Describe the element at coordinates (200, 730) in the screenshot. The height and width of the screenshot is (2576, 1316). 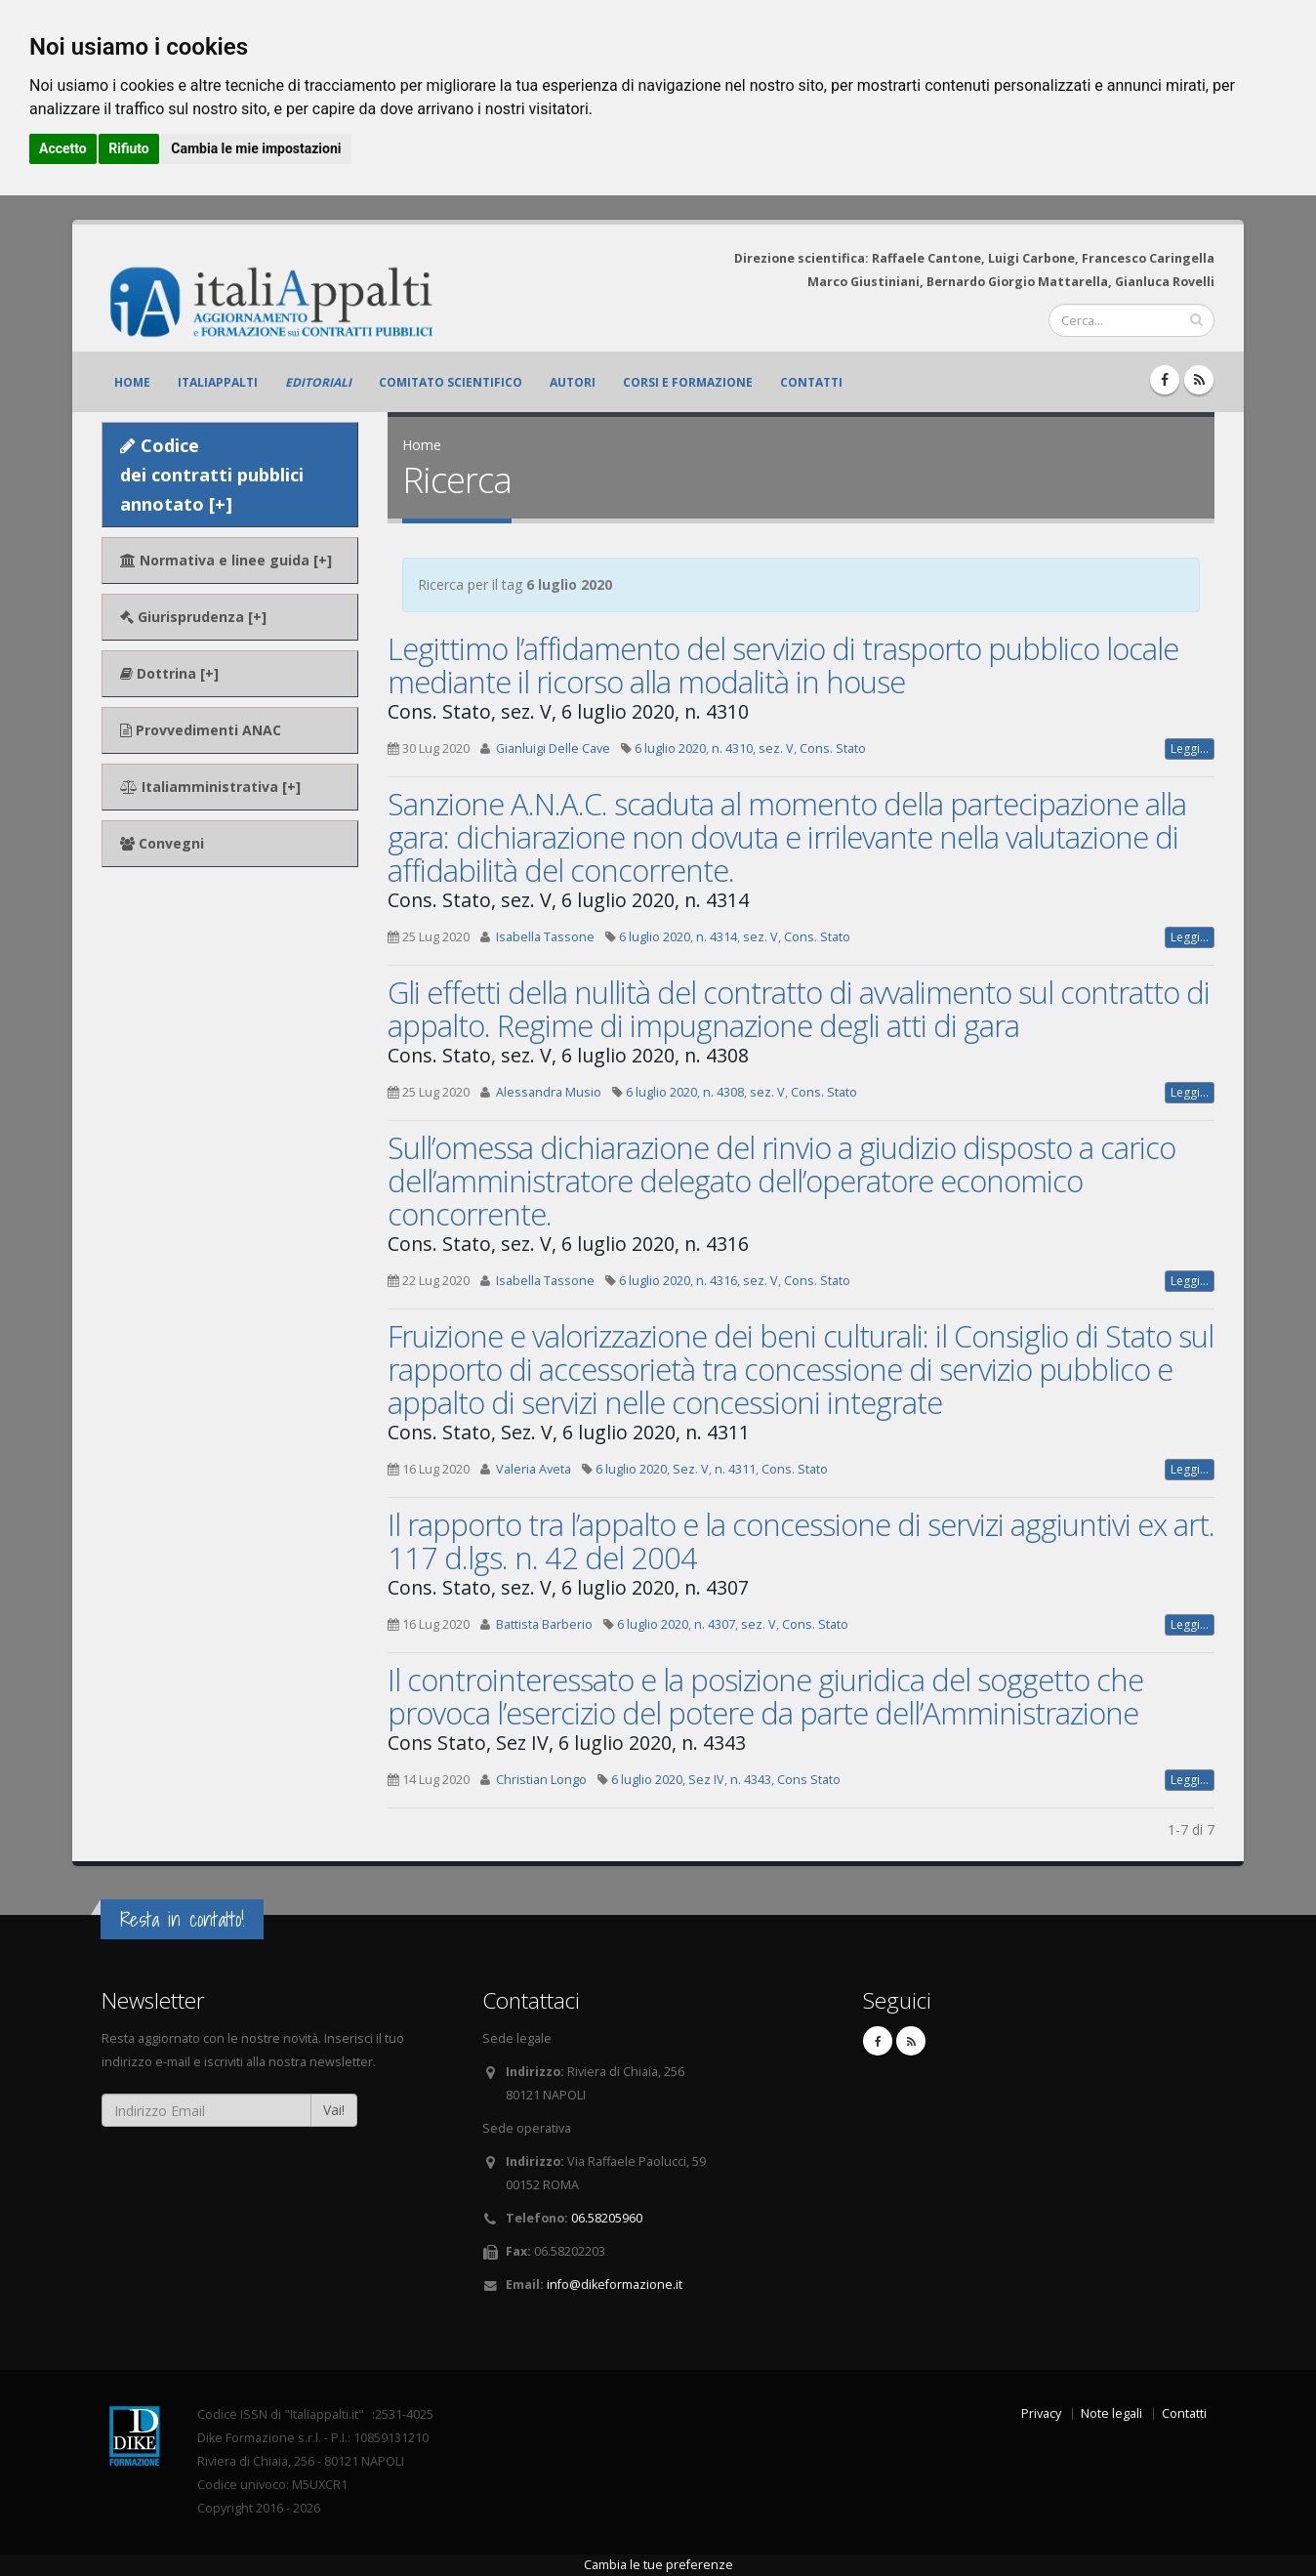
I see `Provvedimenti ANAC` at that location.